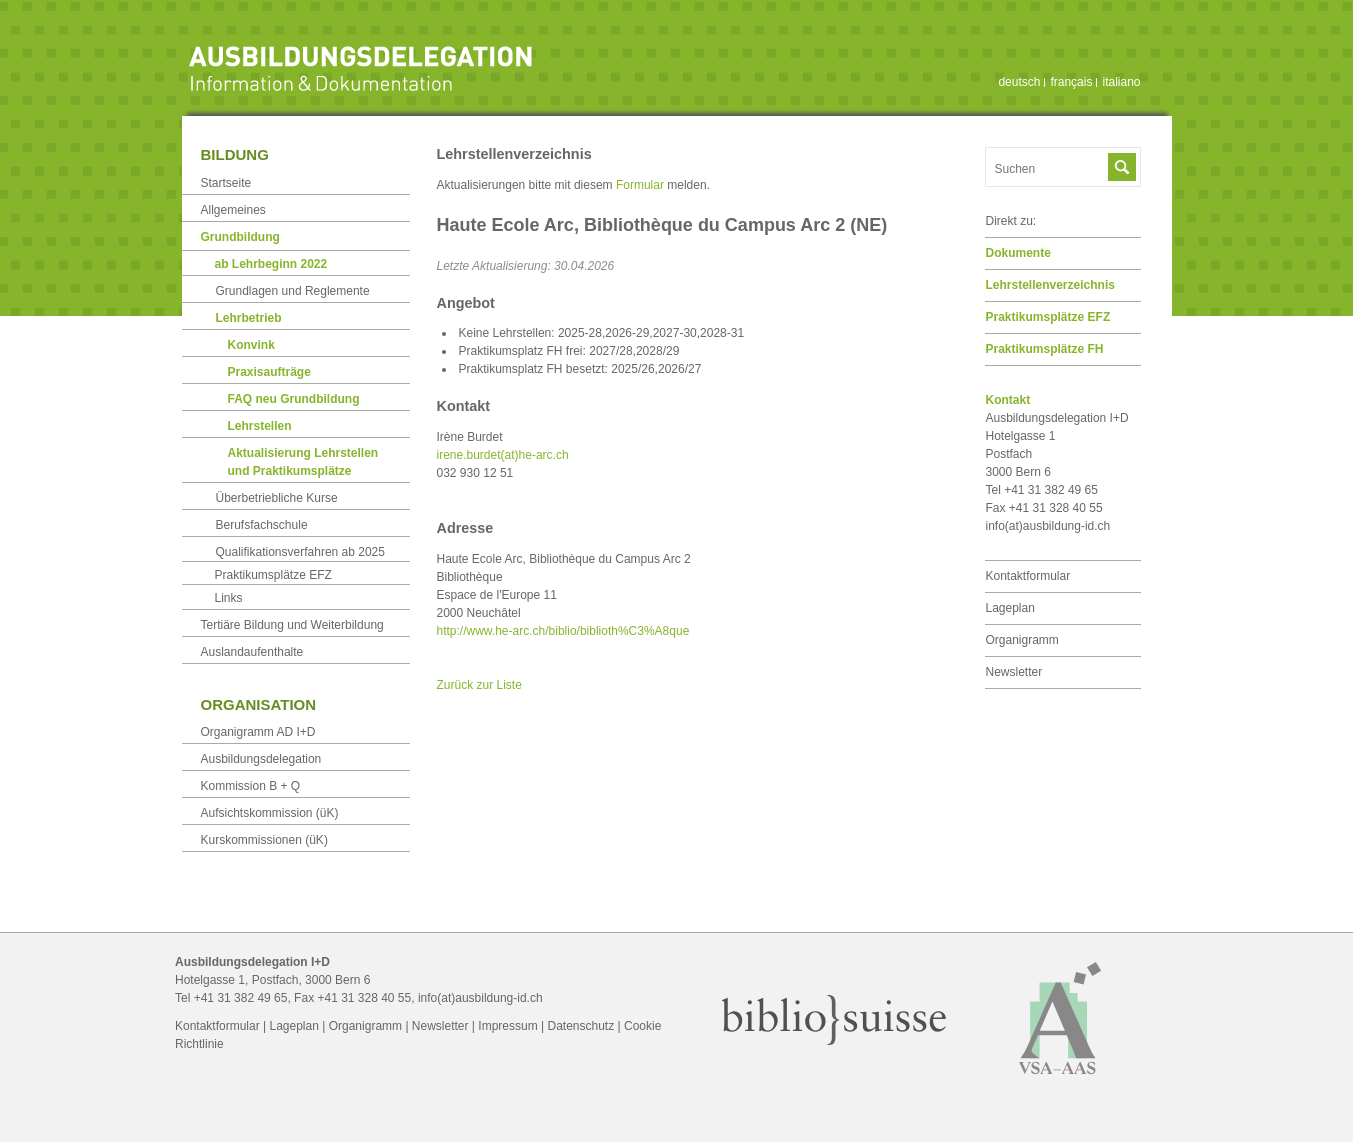  Describe the element at coordinates (252, 652) in the screenshot. I see `Auslandaufenthalte` at that location.